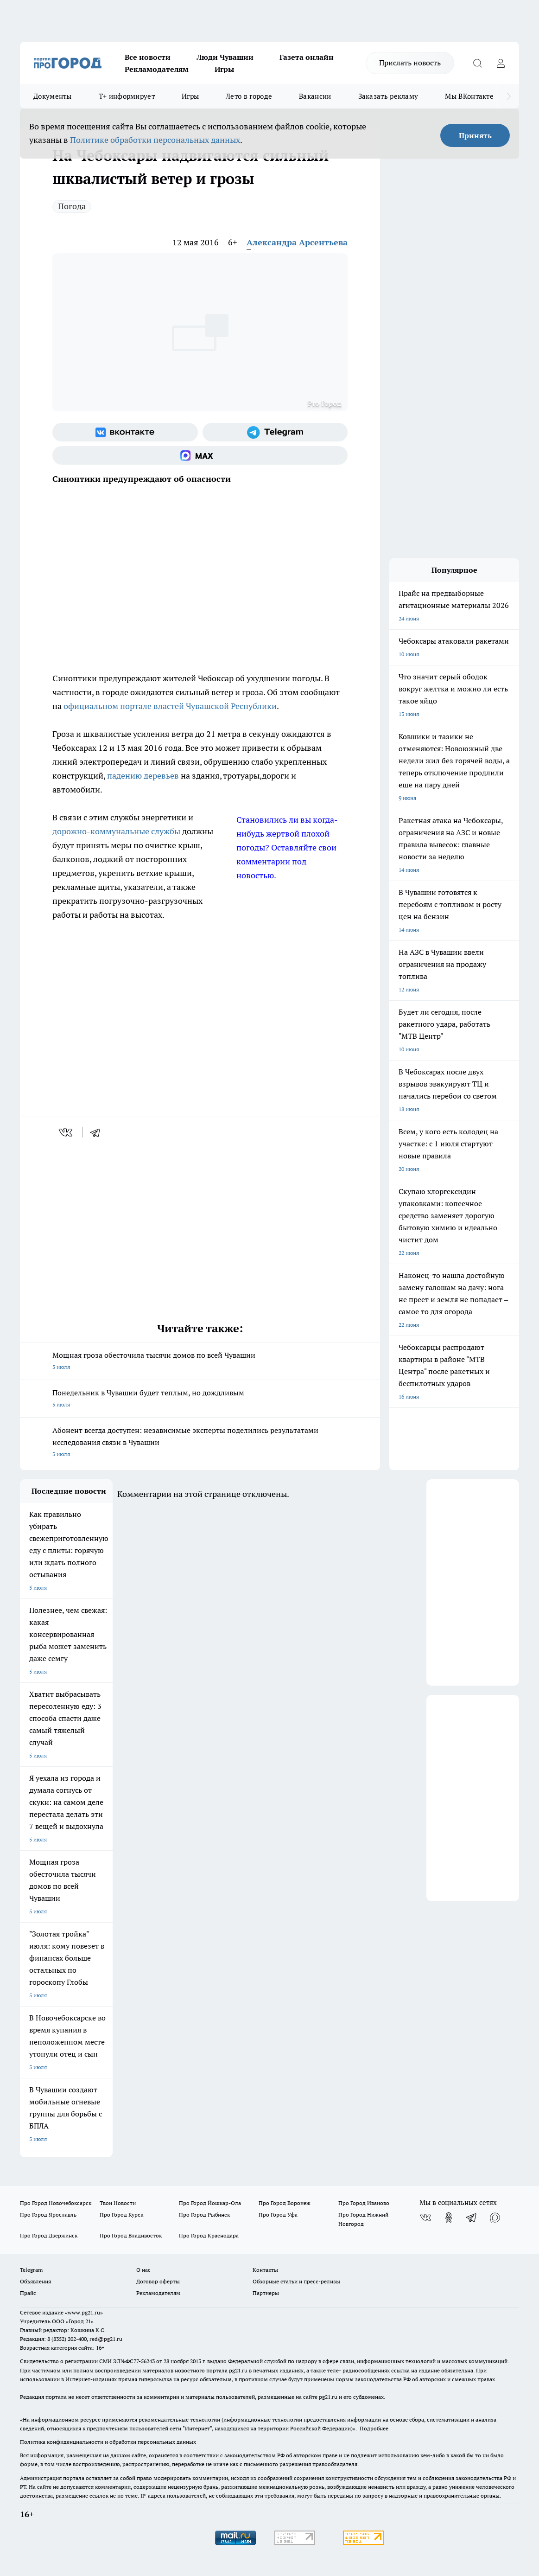  What do you see at coordinates (475, 135) in the screenshot?
I see `Принять` at bounding box center [475, 135].